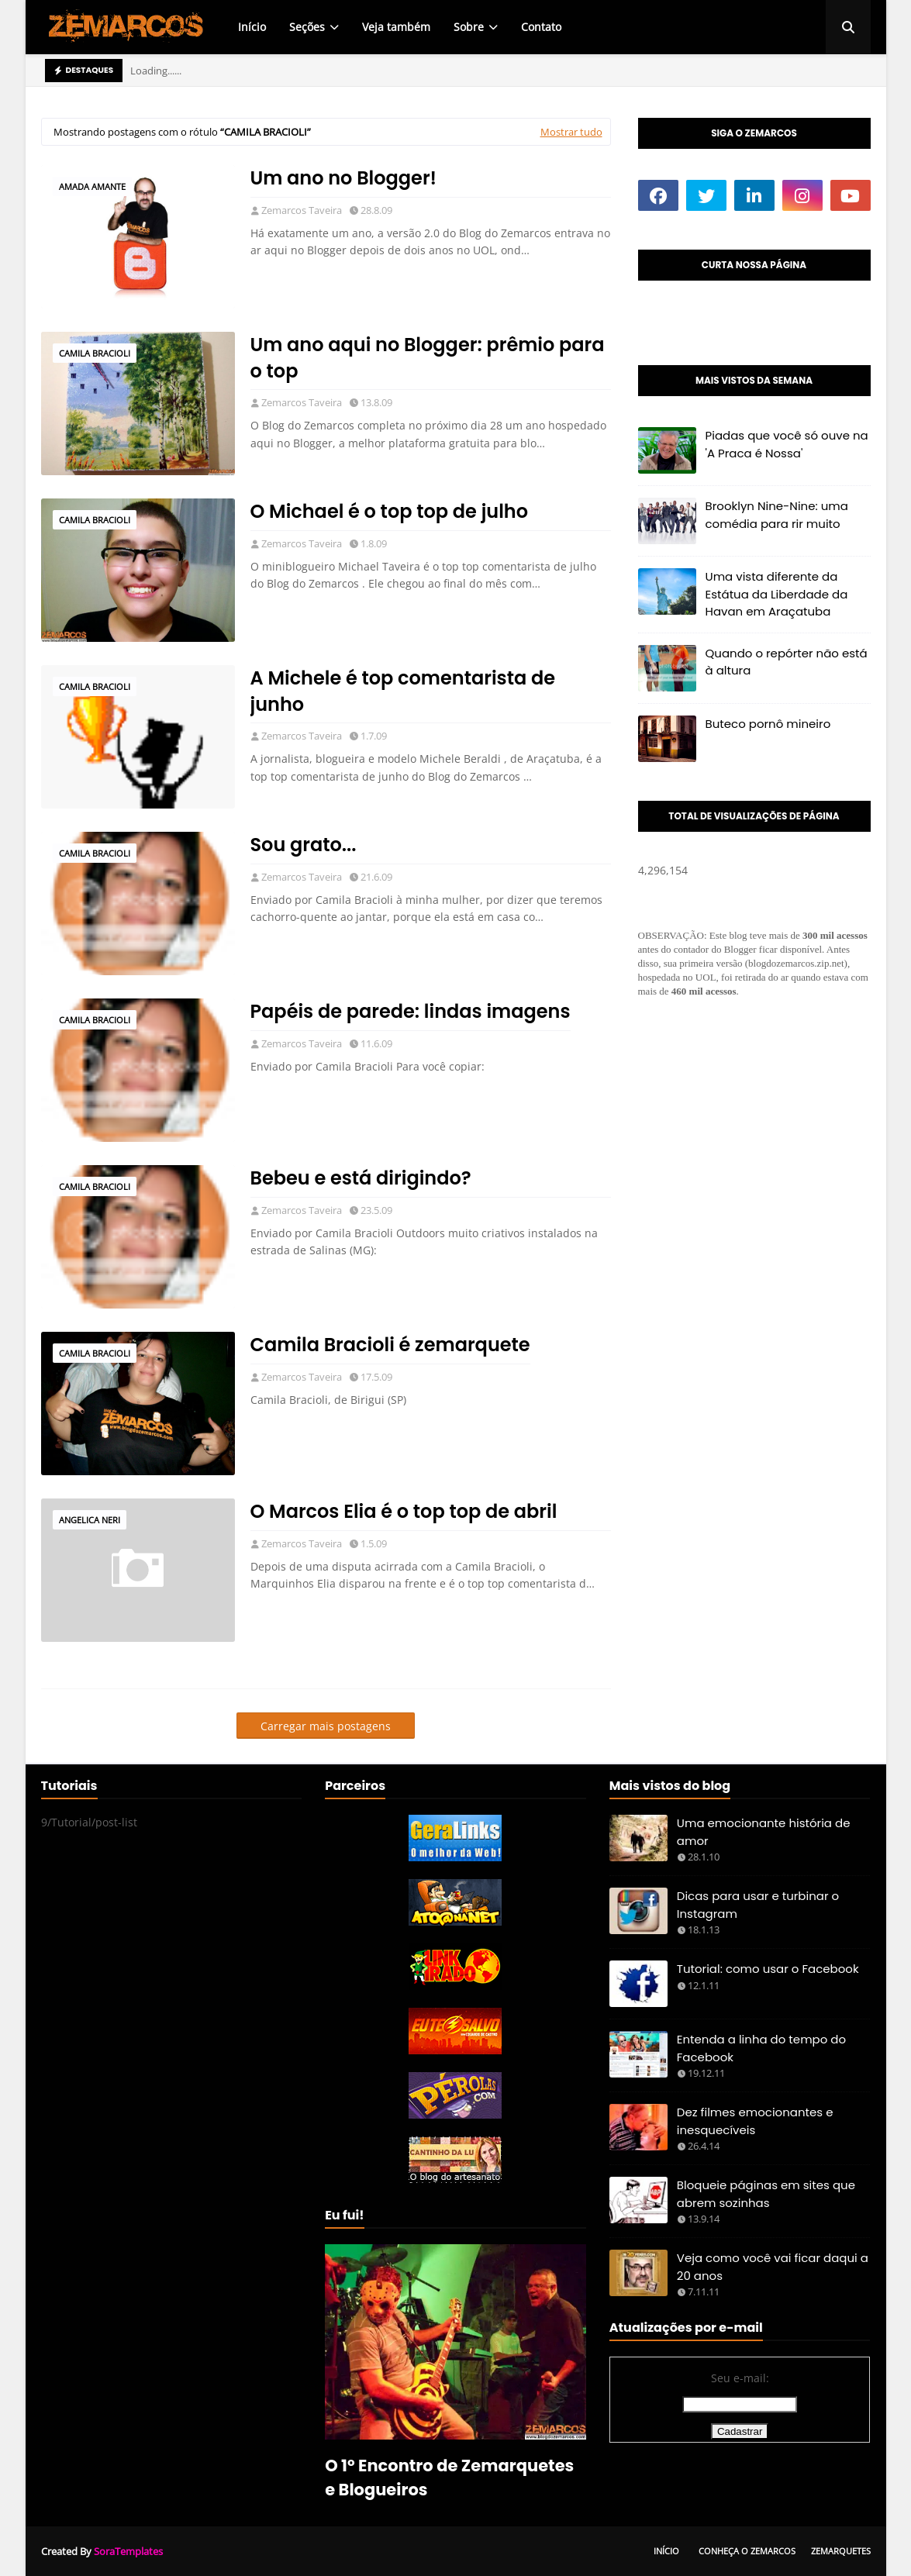  I want to click on Uma emocionante história de amor, so click(764, 1832).